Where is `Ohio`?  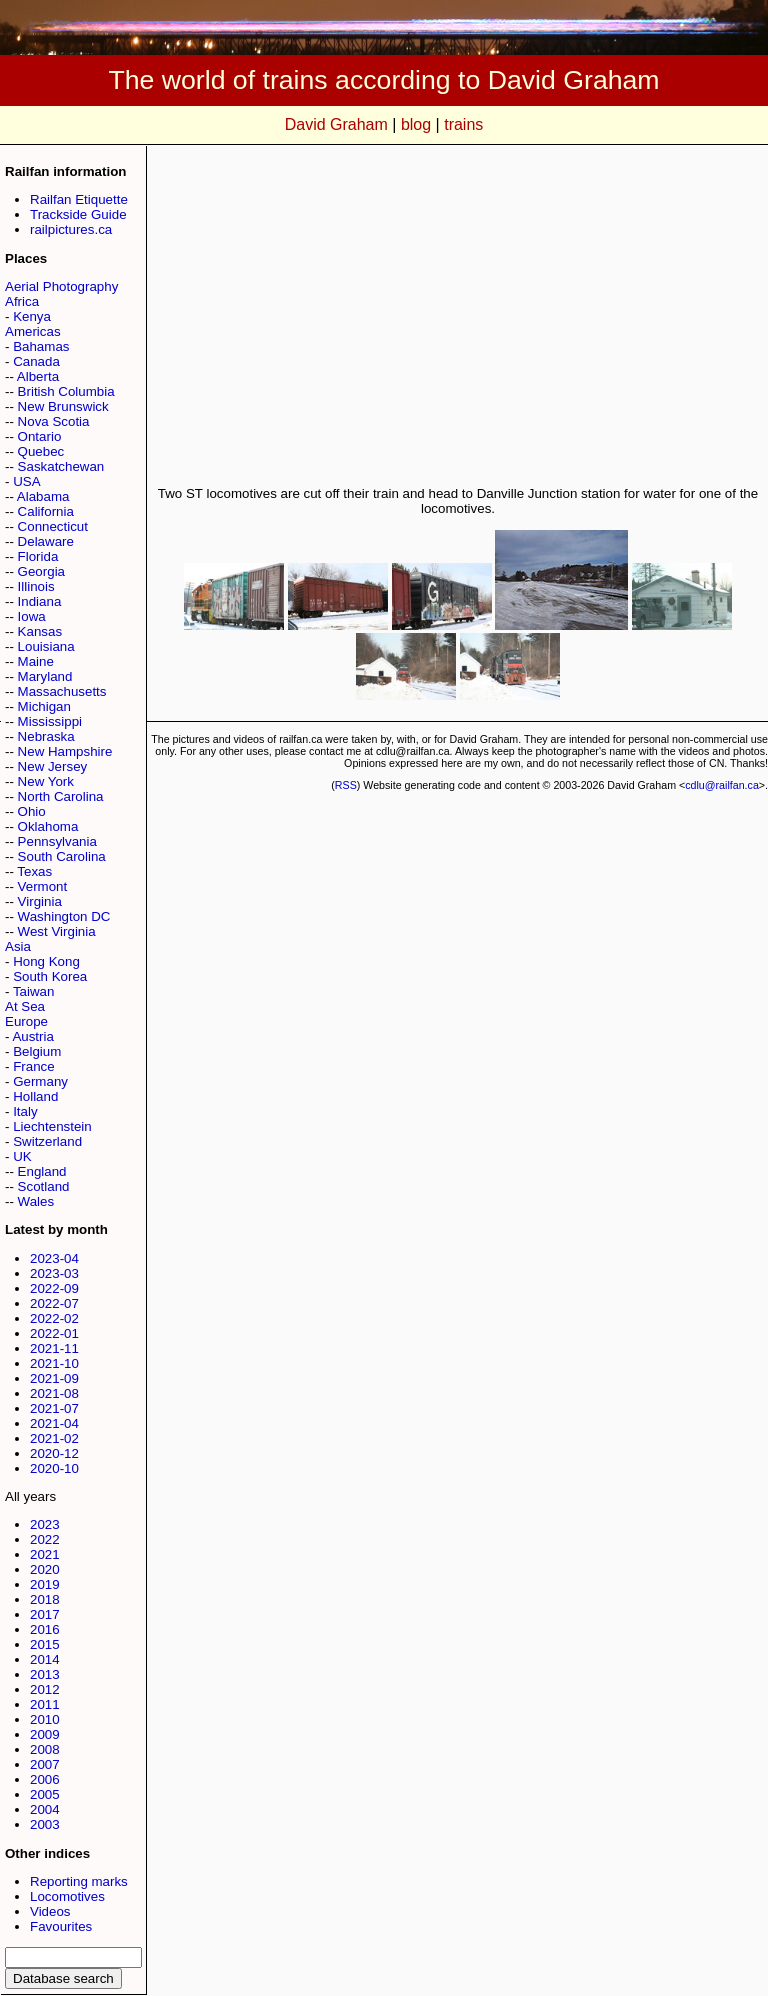 Ohio is located at coordinates (32, 811).